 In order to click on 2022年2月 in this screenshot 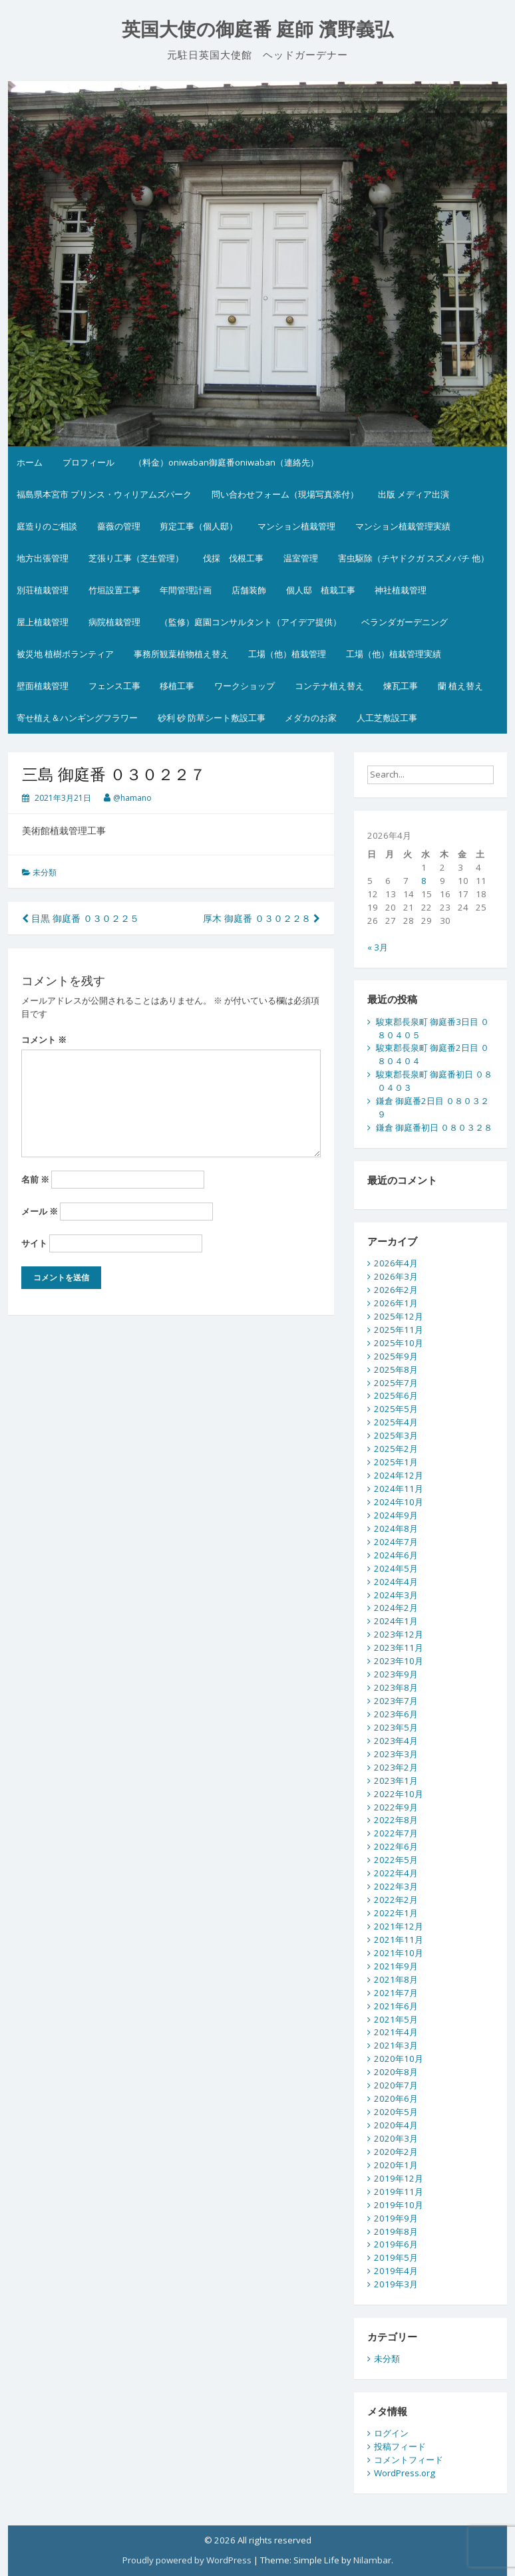, I will do `click(396, 1900)`.